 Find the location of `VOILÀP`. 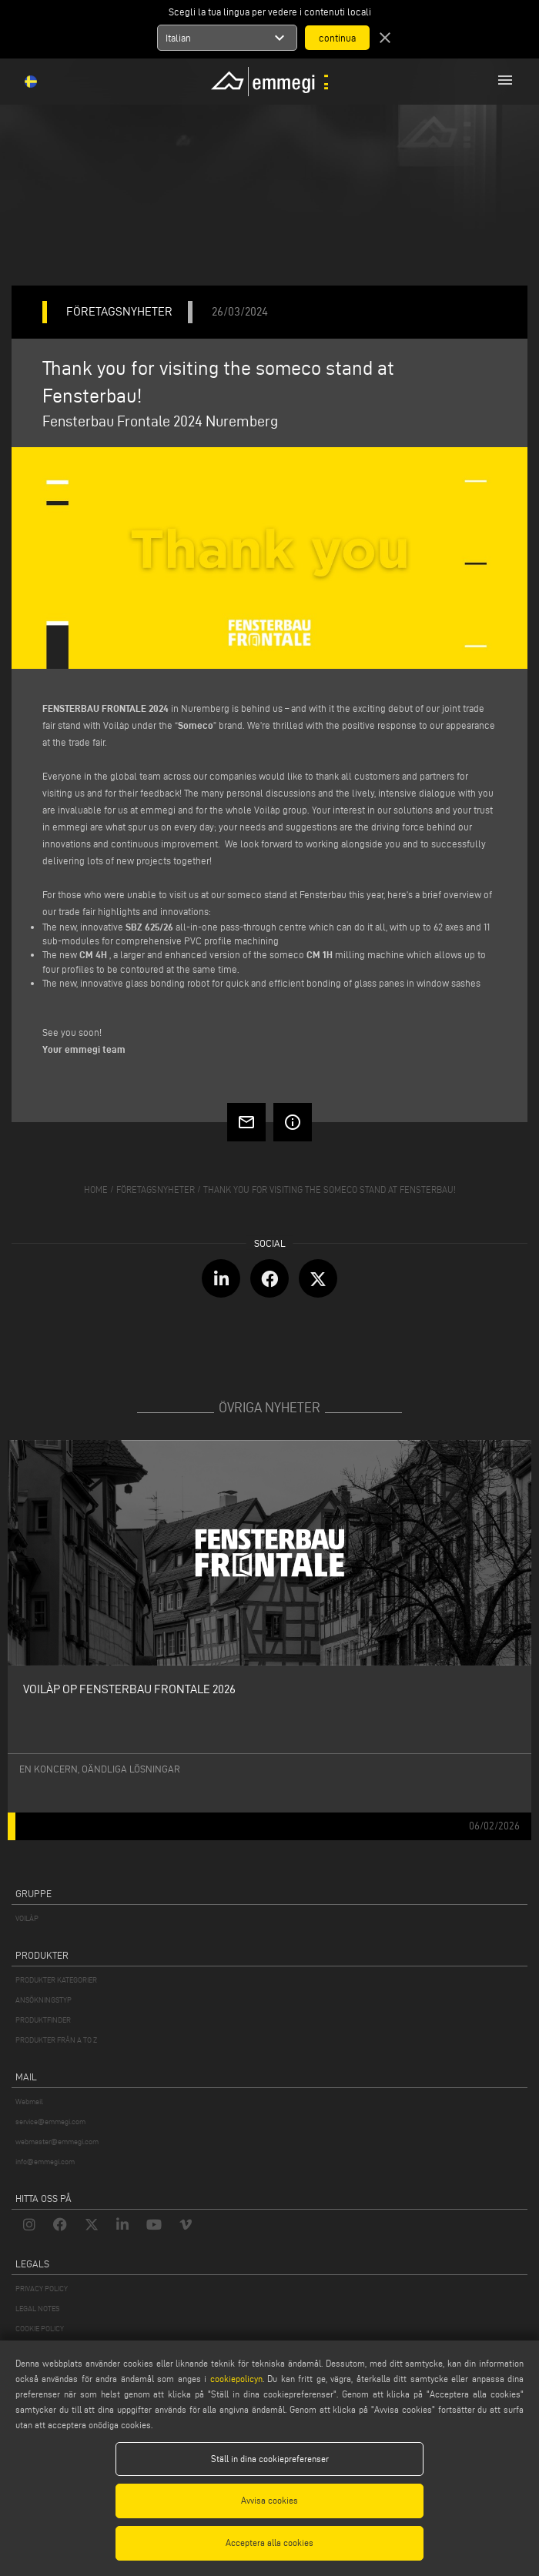

VOILÀP is located at coordinates (26, 1918).